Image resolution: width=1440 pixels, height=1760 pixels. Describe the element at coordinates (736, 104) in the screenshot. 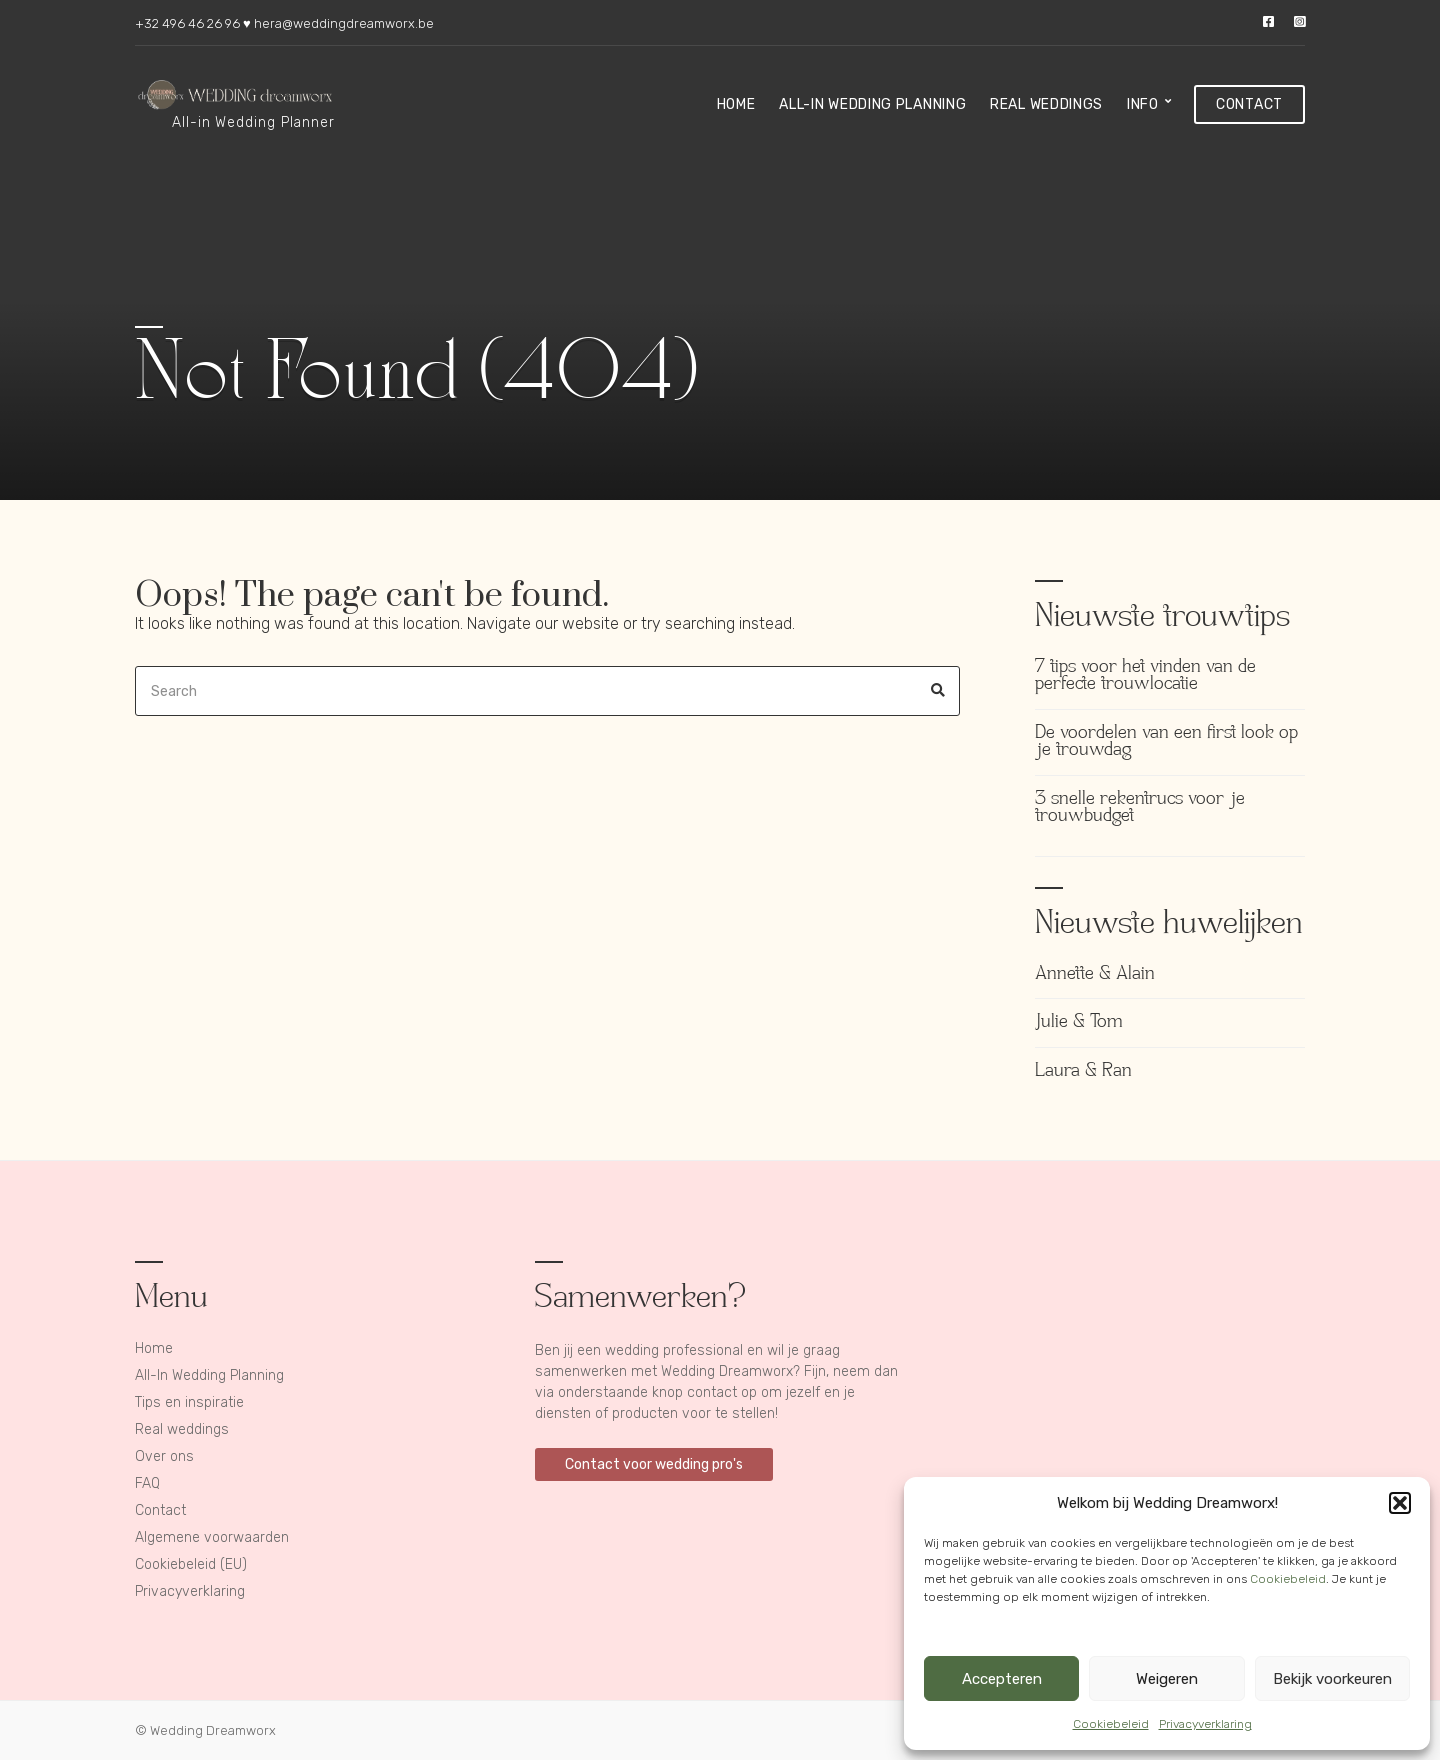

I see `Home` at that location.